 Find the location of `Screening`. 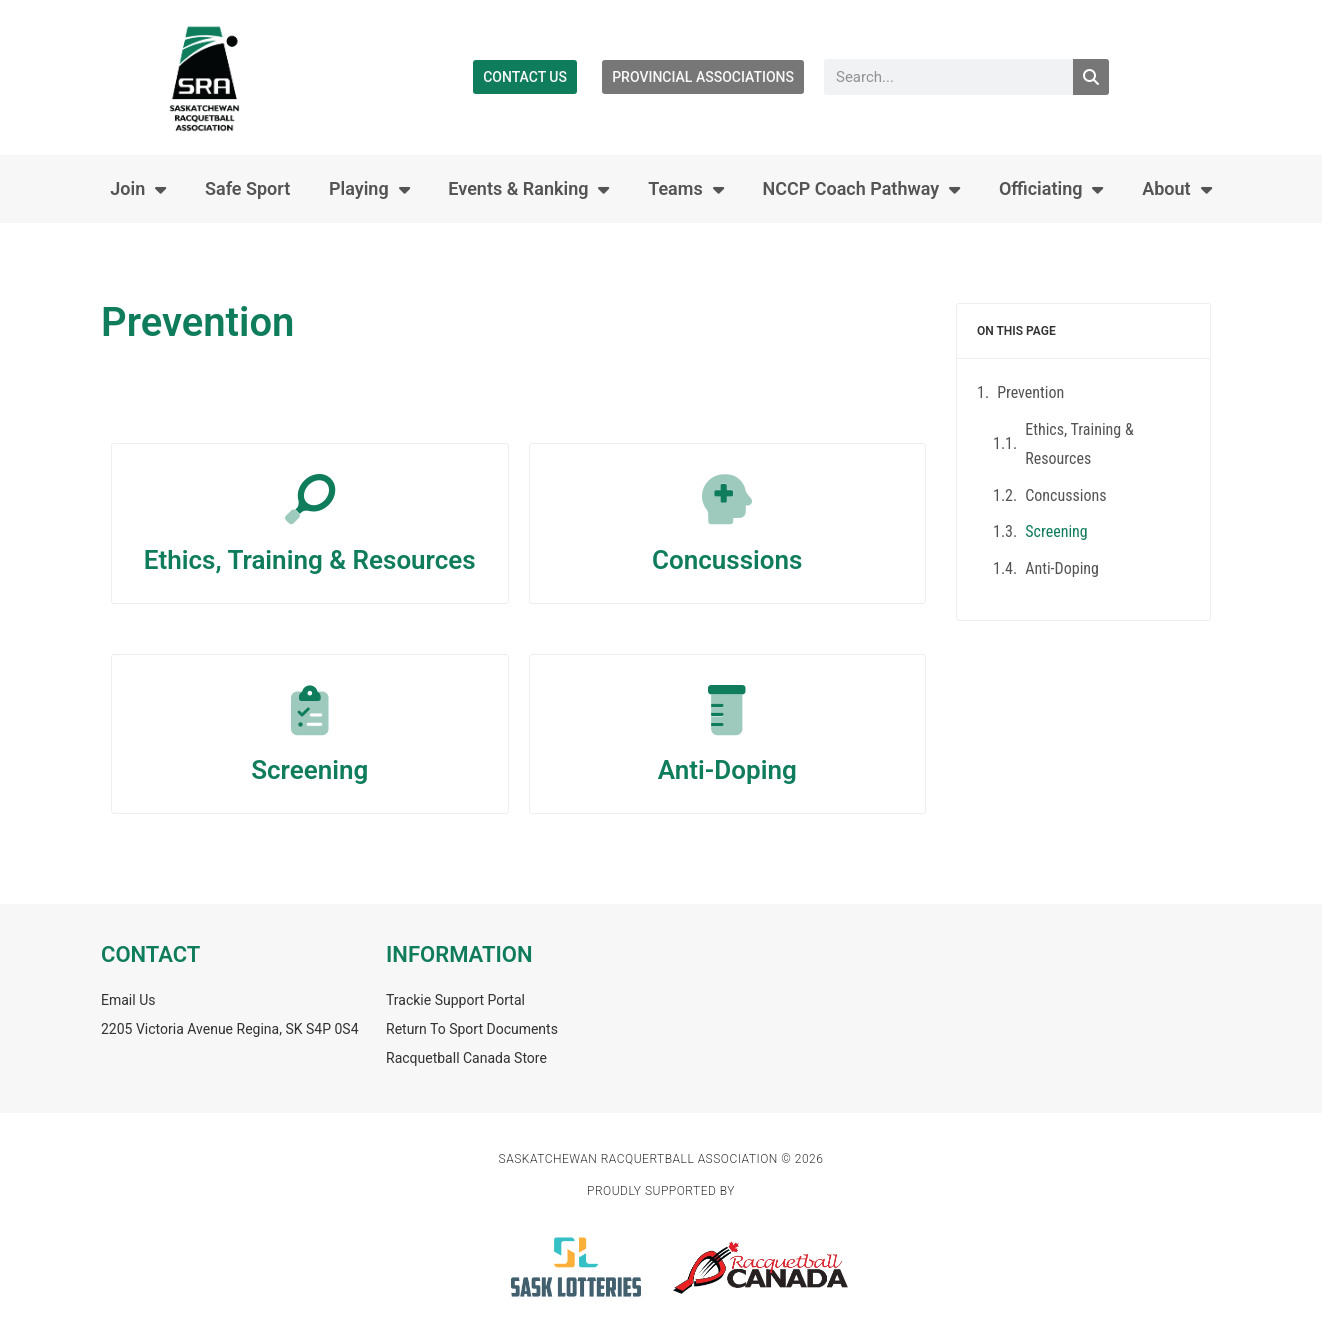

Screening is located at coordinates (309, 770).